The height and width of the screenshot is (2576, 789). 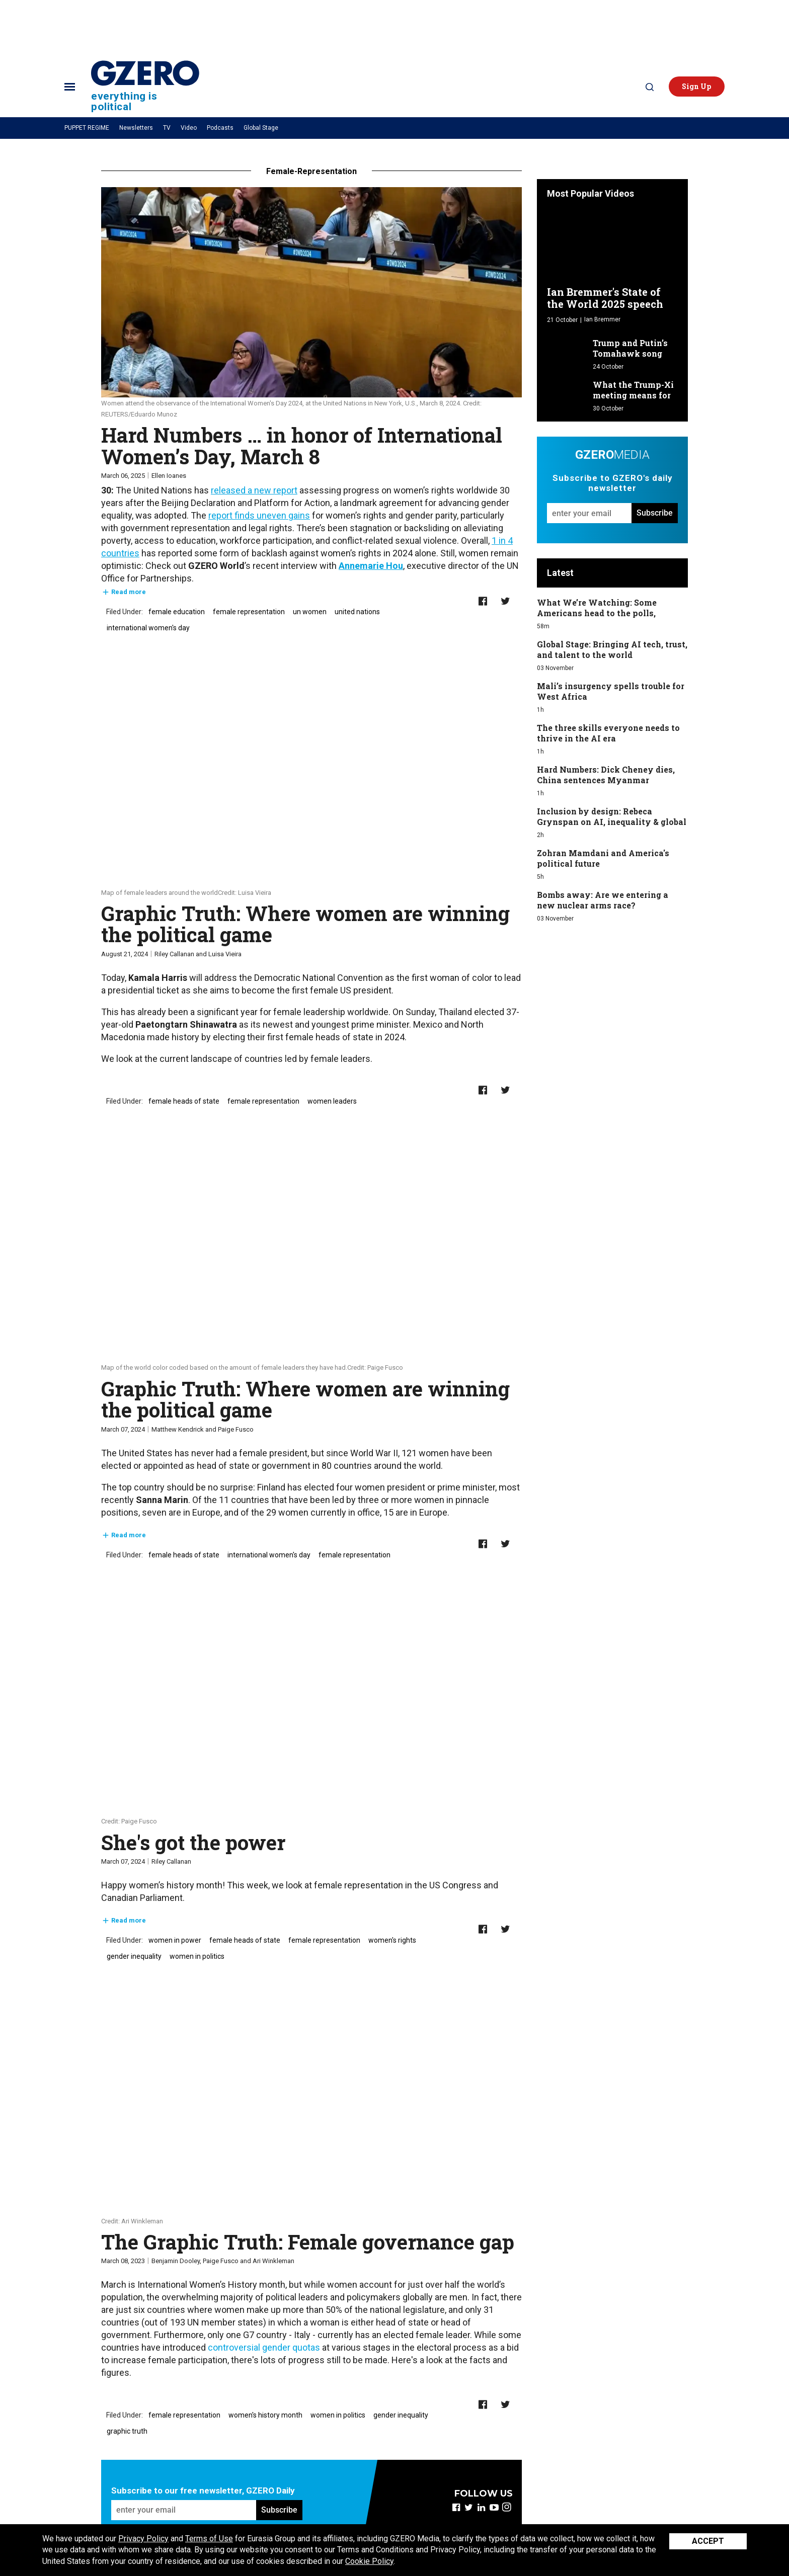 I want to click on Cookie Policy, so click(x=369, y=2561).